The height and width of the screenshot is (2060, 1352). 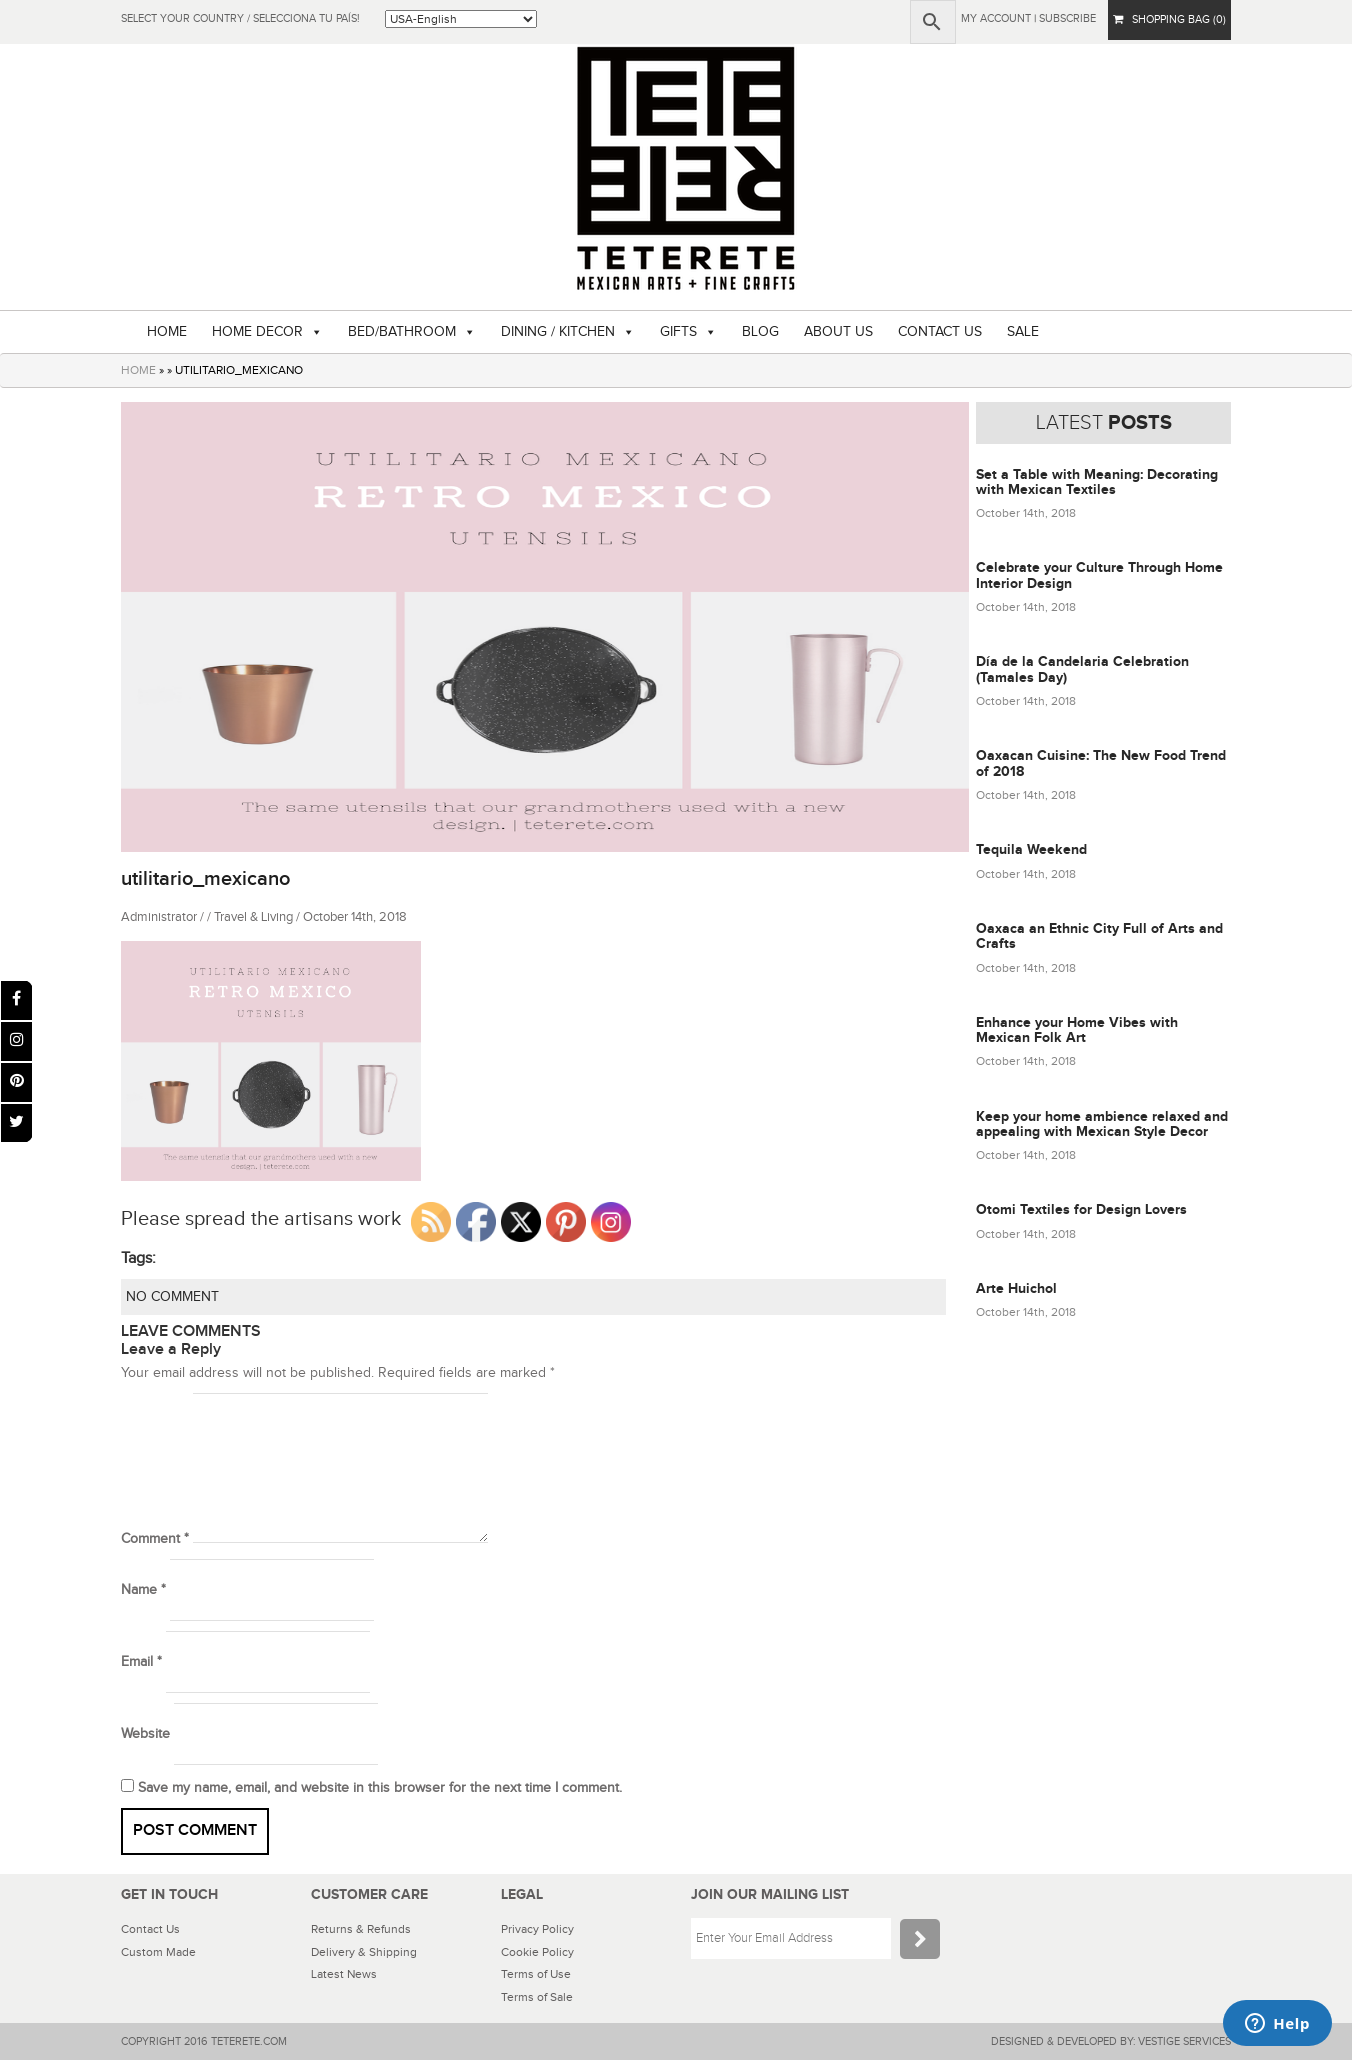 What do you see at coordinates (678, 332) in the screenshot?
I see `GIFTS` at bounding box center [678, 332].